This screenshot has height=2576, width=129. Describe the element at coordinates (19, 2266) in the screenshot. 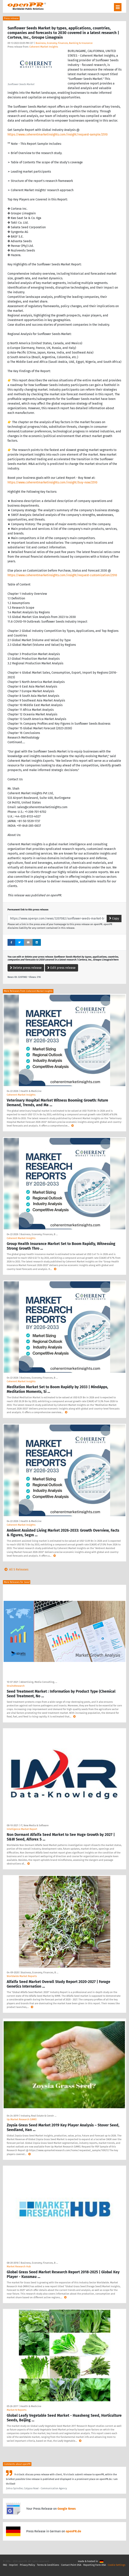

I see `Market Research Hub` at that location.